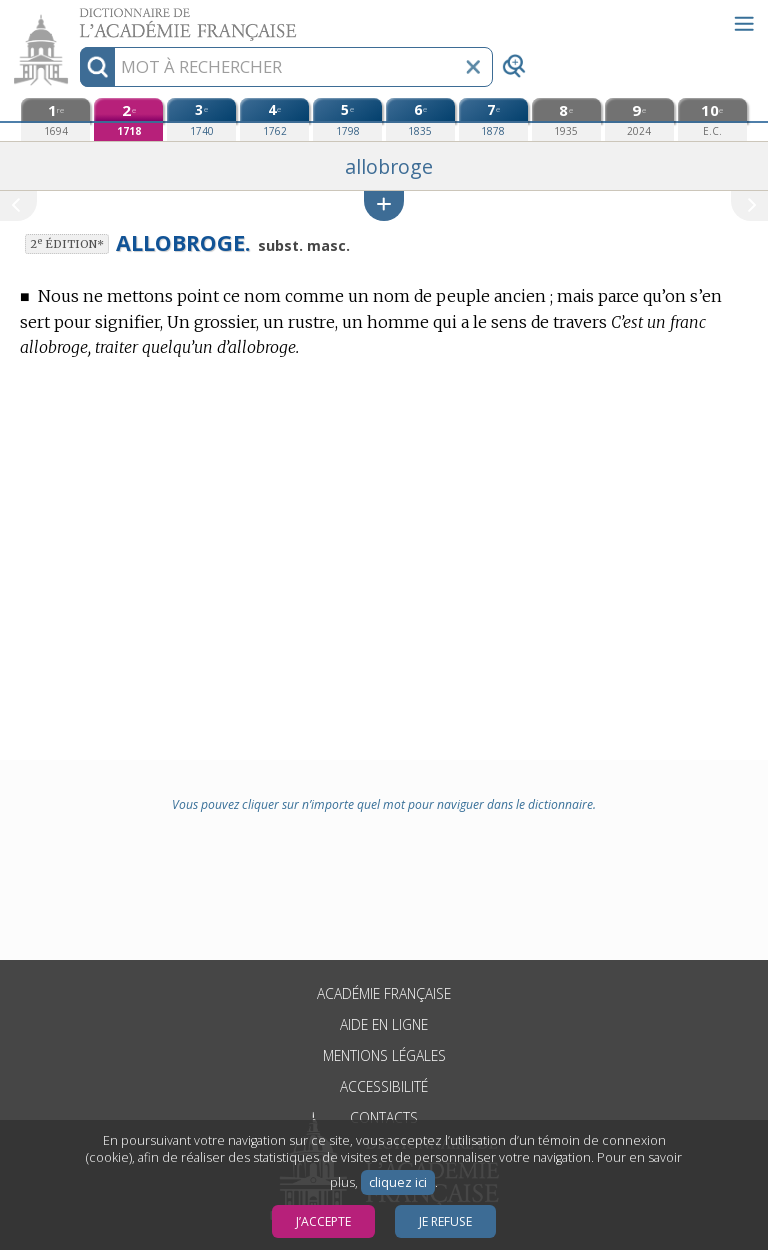 The height and width of the screenshot is (1250, 768). What do you see at coordinates (420, 119) in the screenshot?
I see `[sixième édition (1835)]` at bounding box center [420, 119].